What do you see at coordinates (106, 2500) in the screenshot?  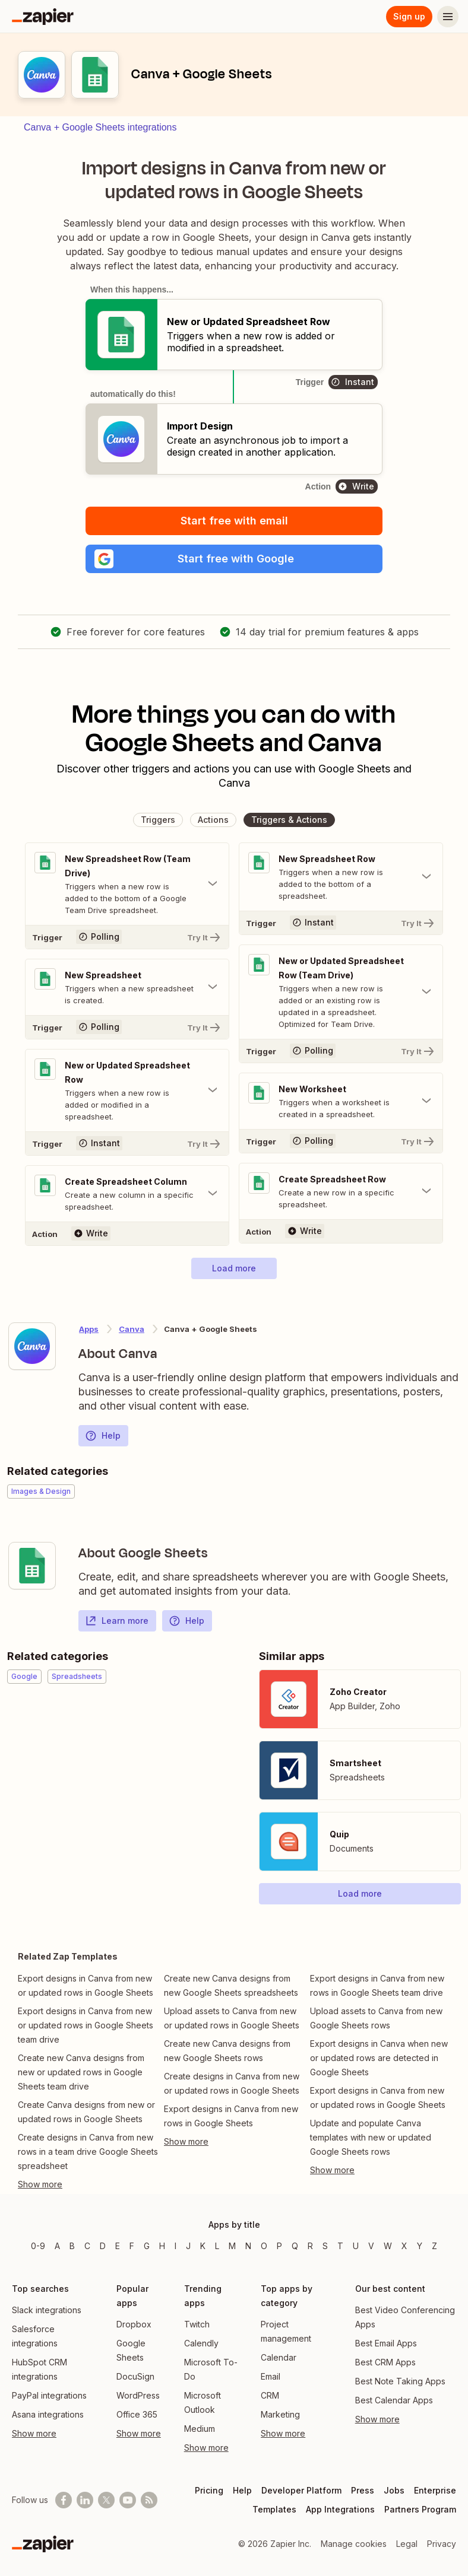 I see `[Follow @zapier on X]` at bounding box center [106, 2500].